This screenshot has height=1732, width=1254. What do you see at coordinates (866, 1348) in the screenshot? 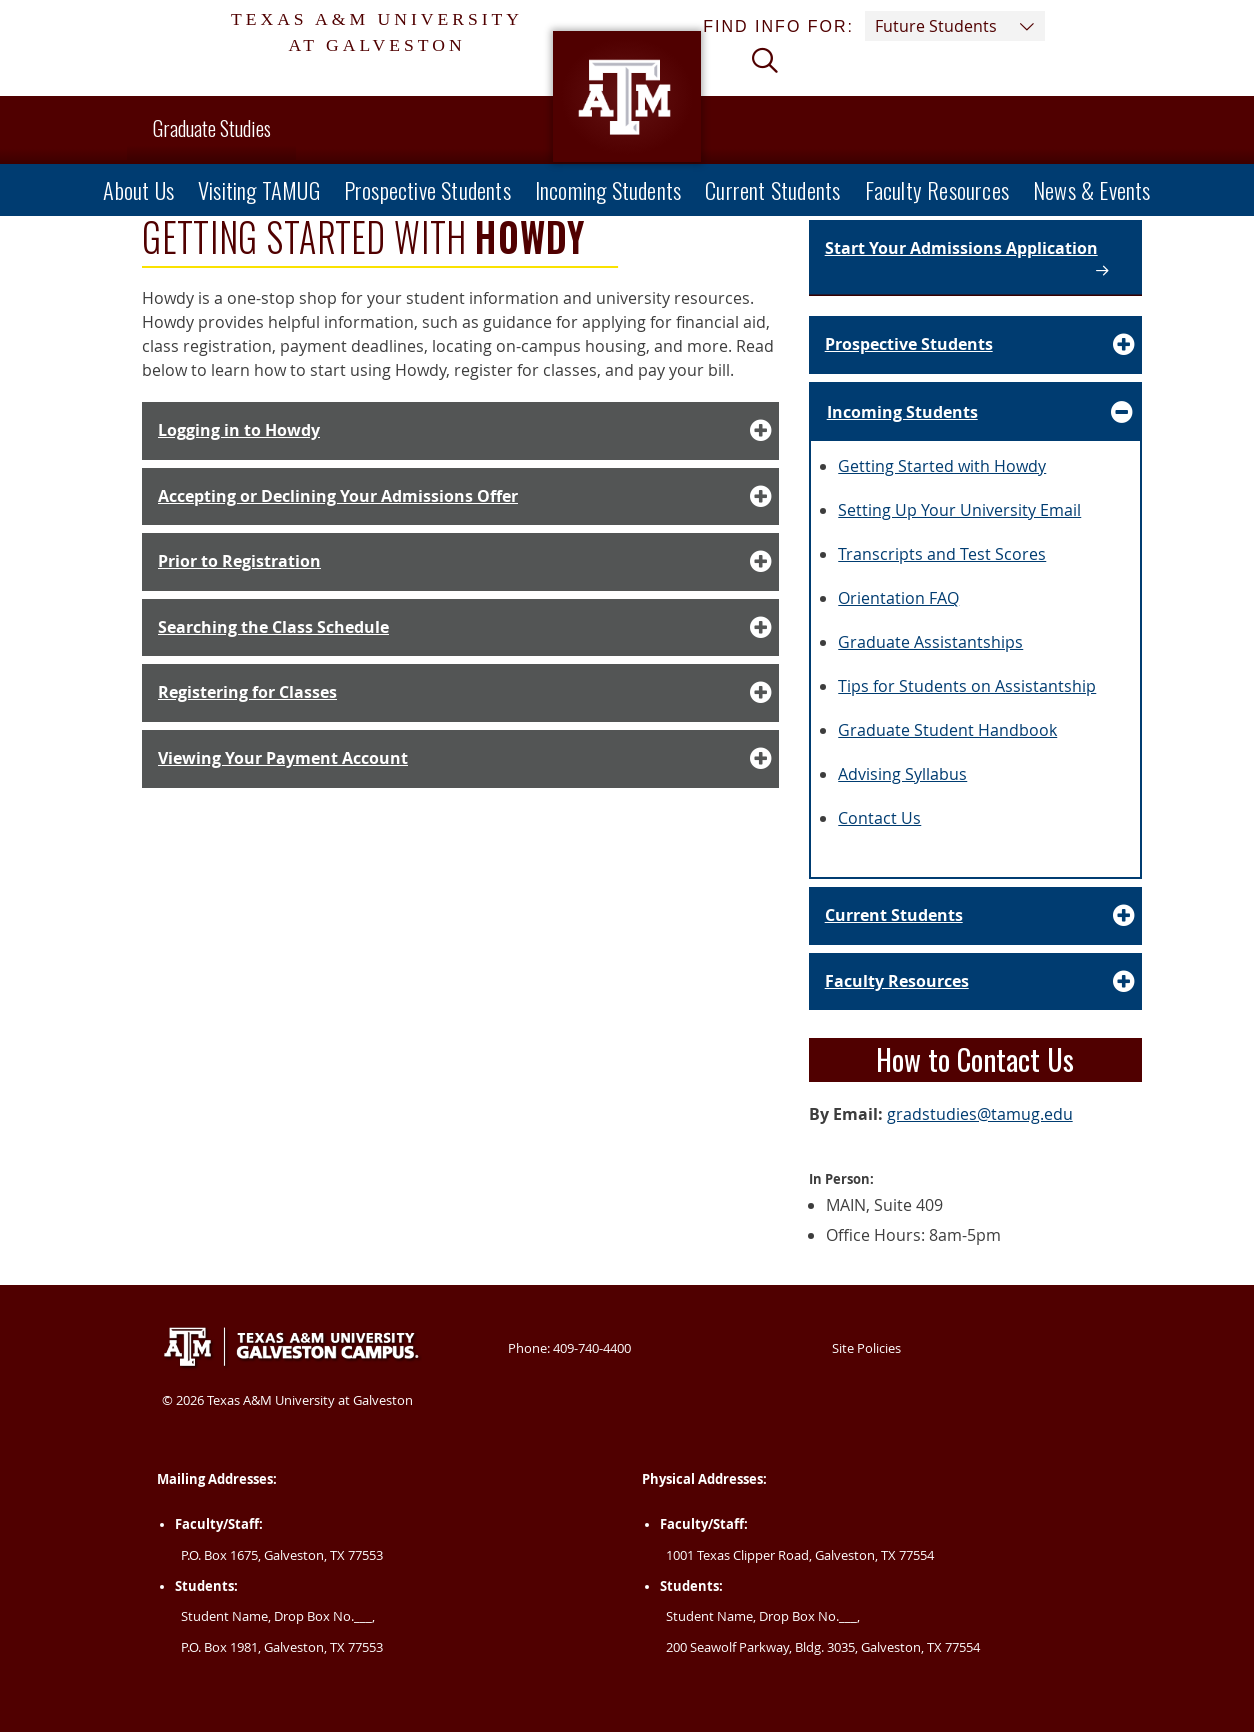
I see `Site Policies` at bounding box center [866, 1348].